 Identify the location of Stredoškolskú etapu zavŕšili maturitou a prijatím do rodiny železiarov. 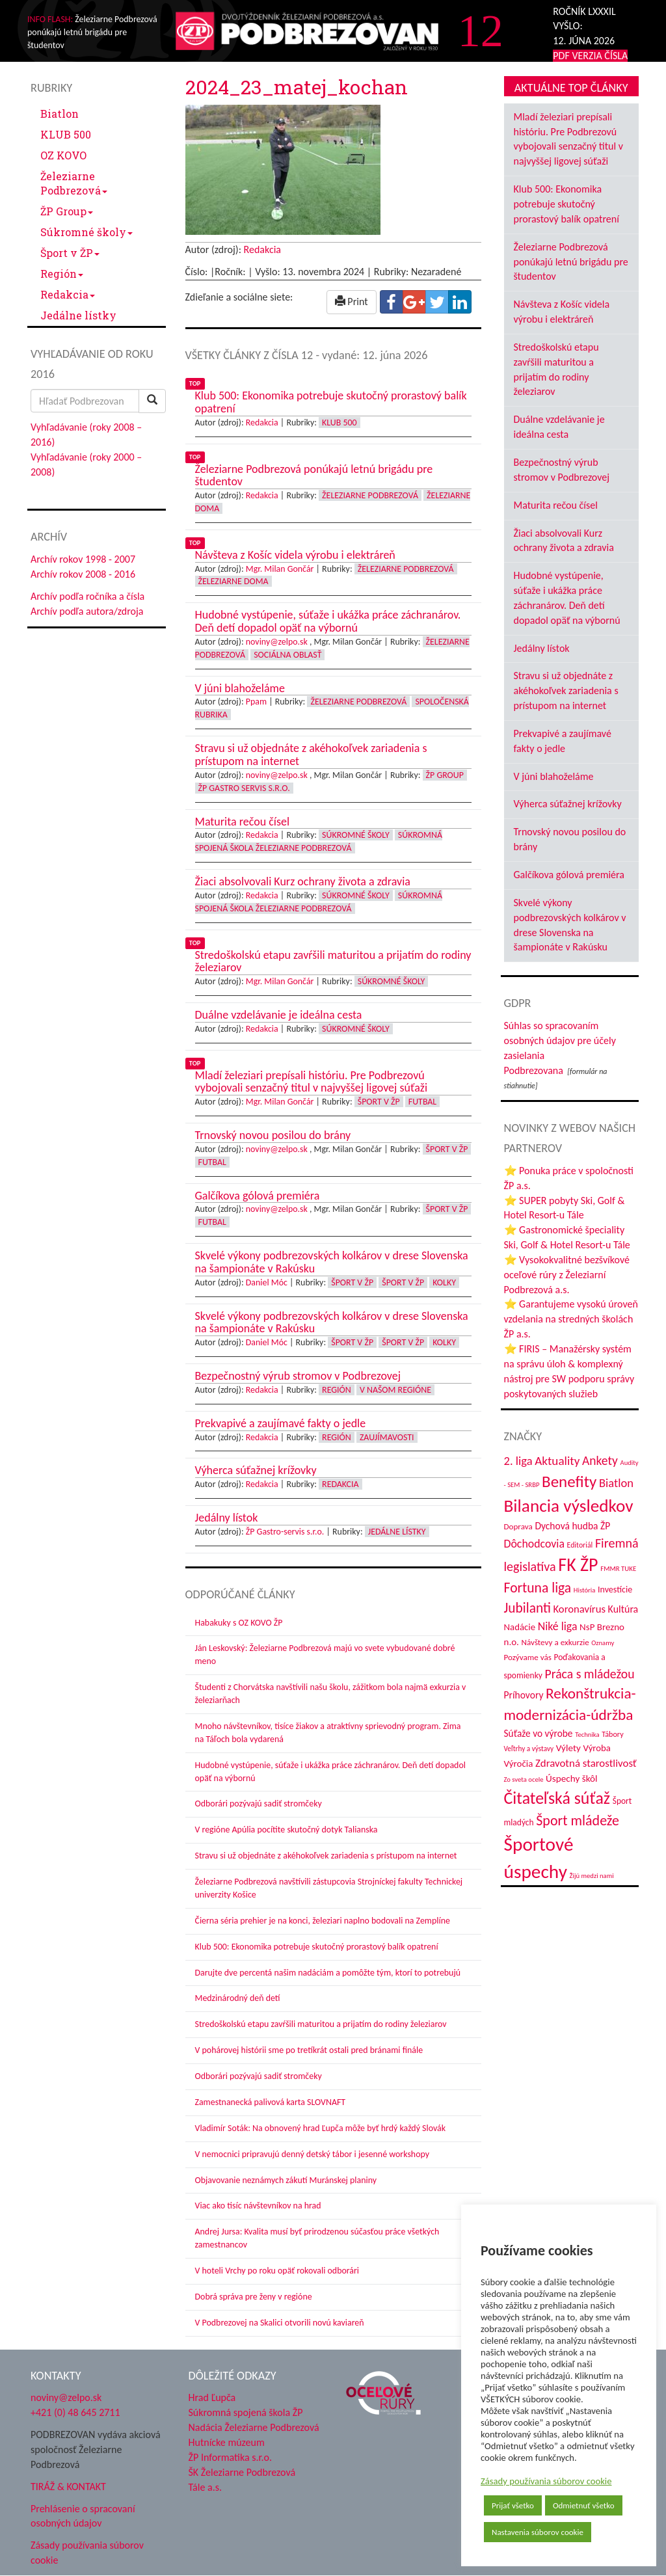
(321, 2024).